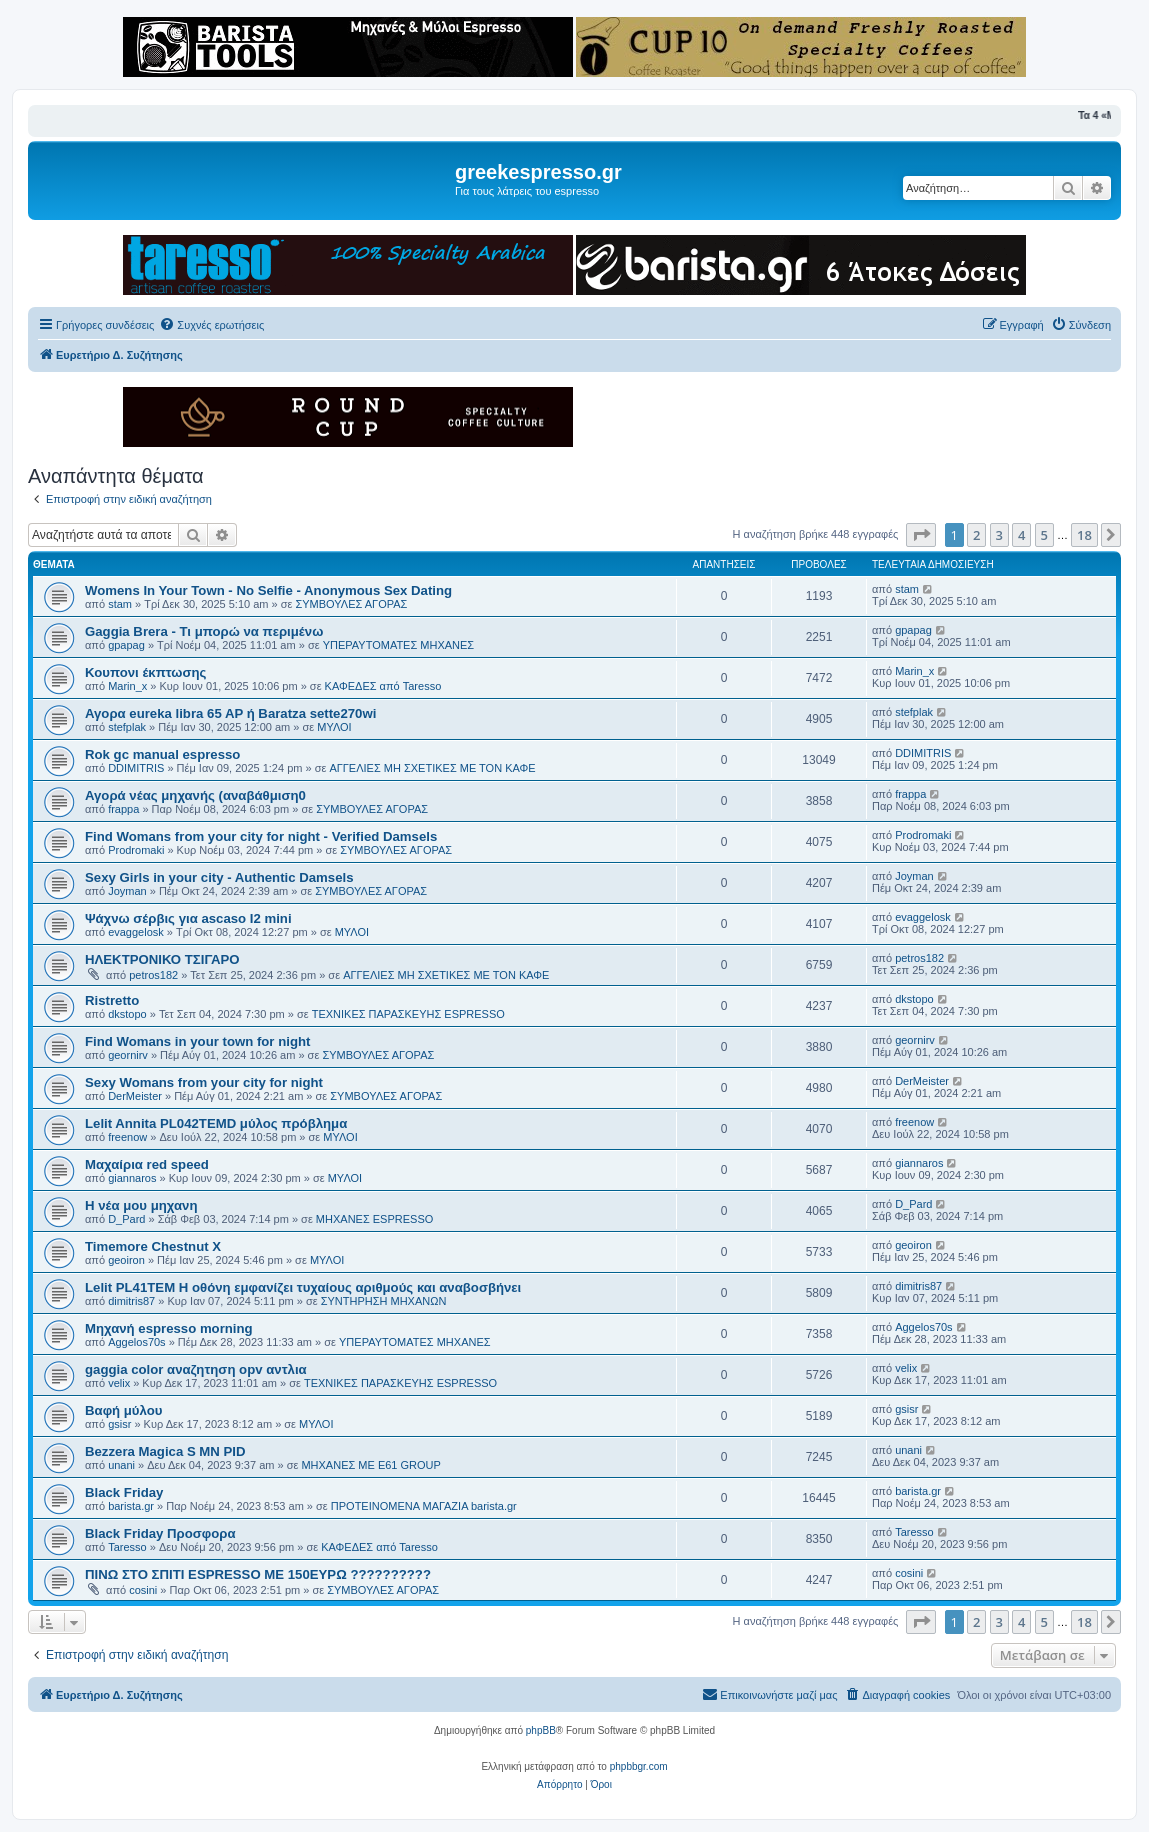 Image resolution: width=1149 pixels, height=1832 pixels. I want to click on unani, so click(121, 1465).